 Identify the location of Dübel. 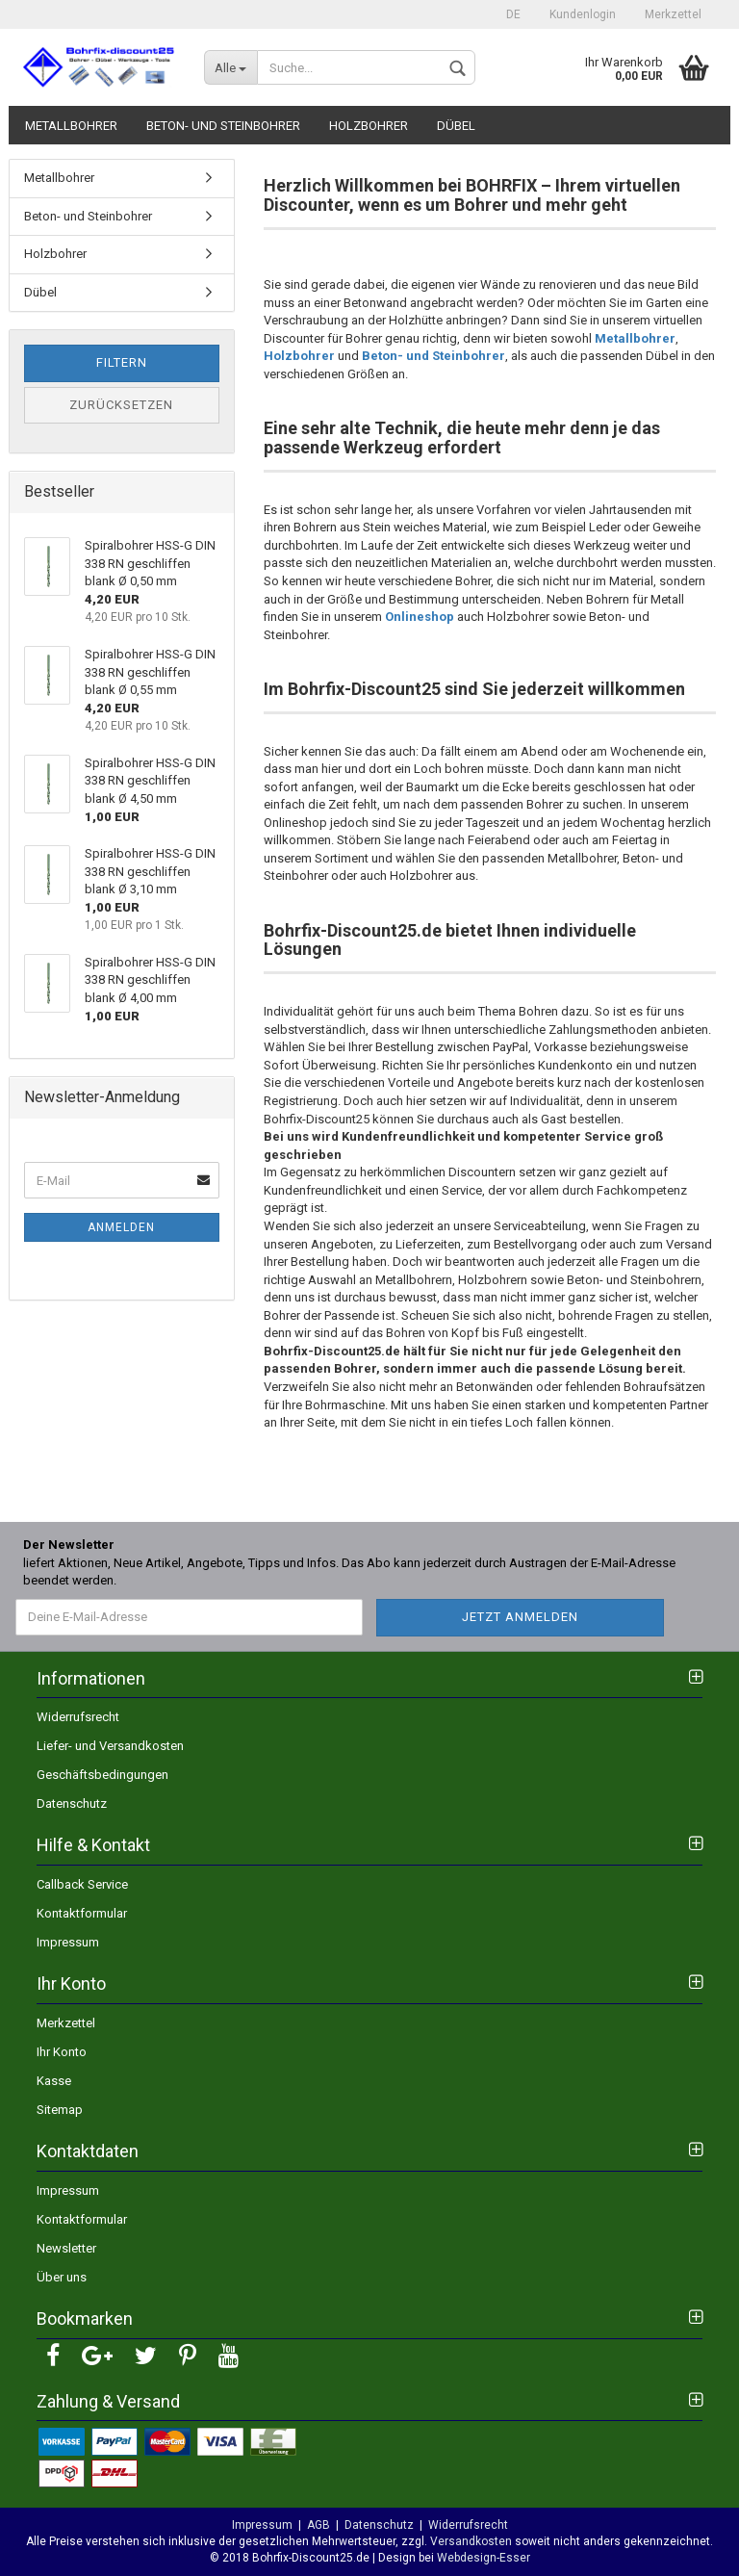
(456, 125).